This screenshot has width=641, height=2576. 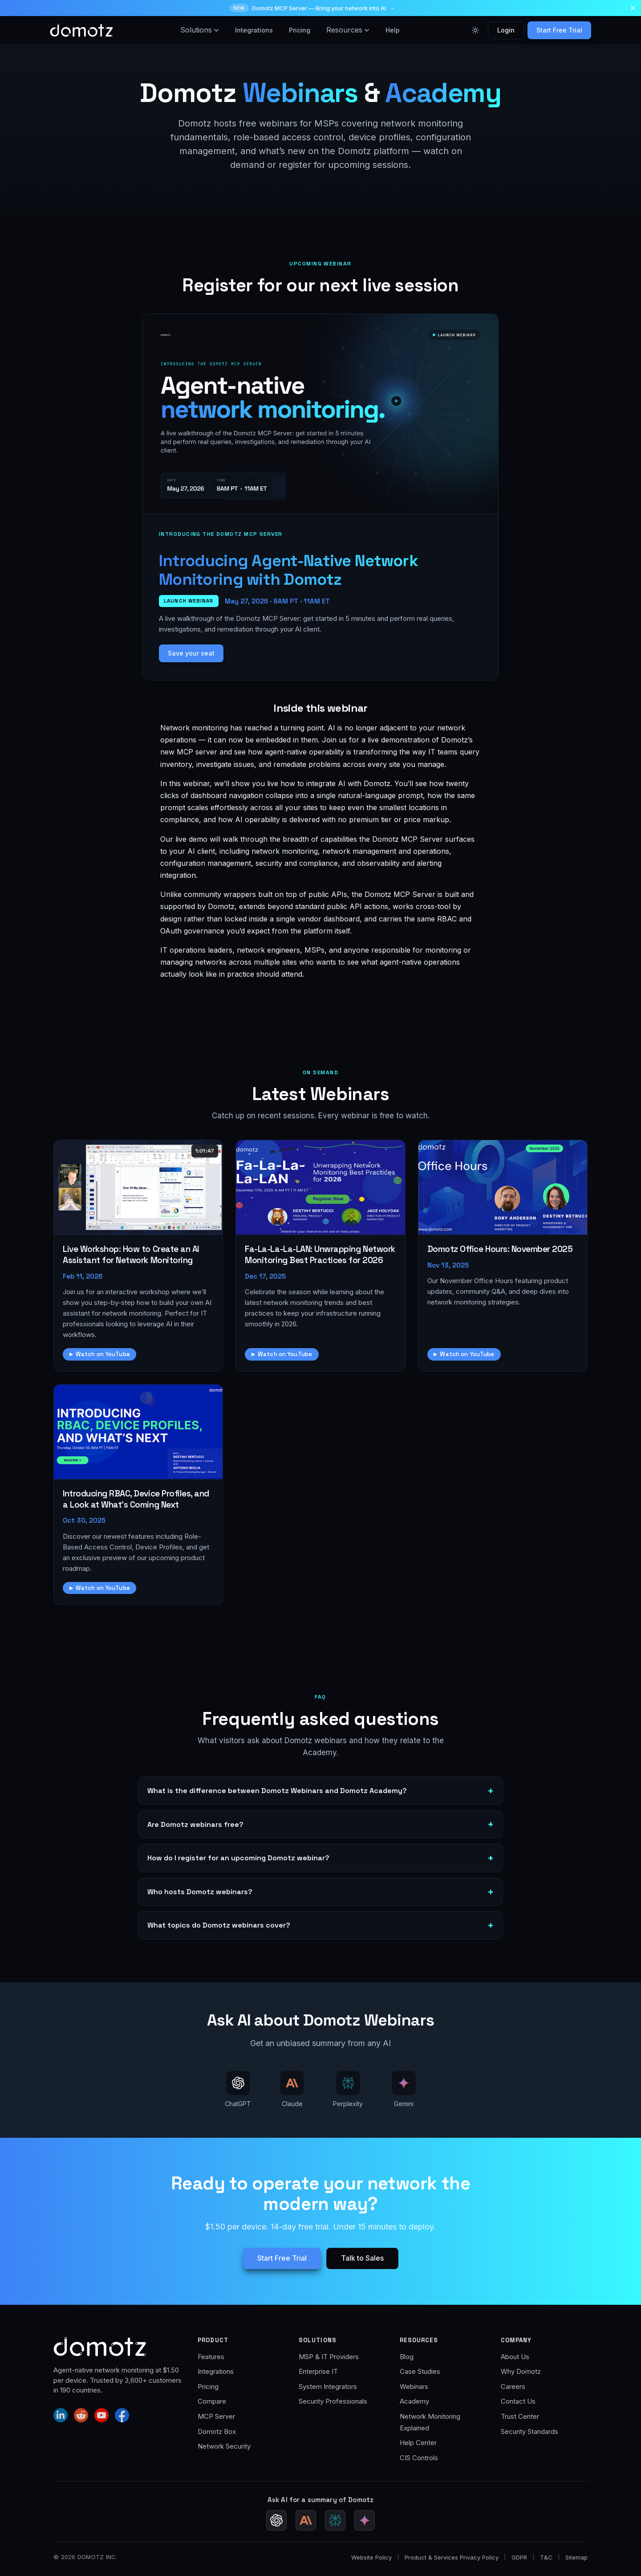 What do you see at coordinates (212, 2401) in the screenshot?
I see `Compare` at bounding box center [212, 2401].